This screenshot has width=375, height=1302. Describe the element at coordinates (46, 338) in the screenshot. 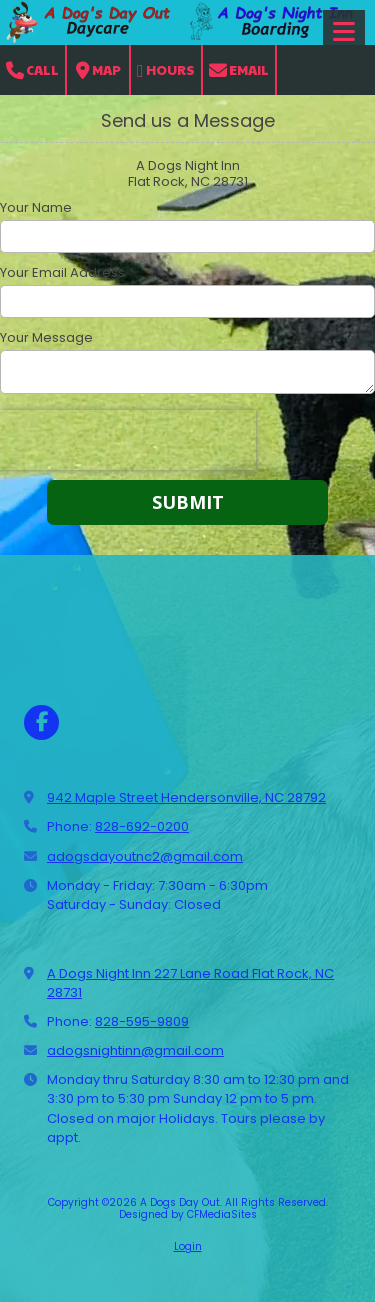

I see `Your Message` at that location.